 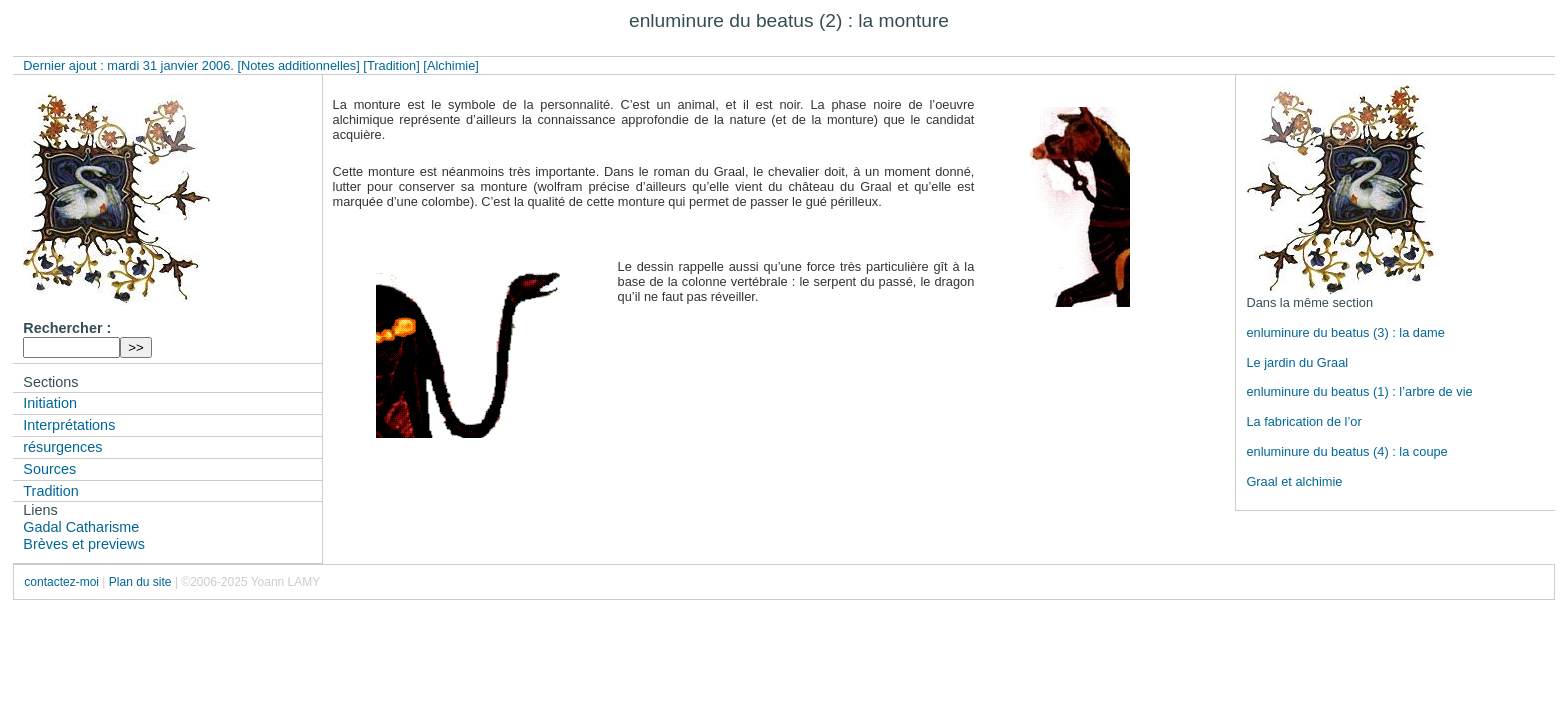 I want to click on enluminure du beatus (3) : la dame, so click(x=1345, y=332).